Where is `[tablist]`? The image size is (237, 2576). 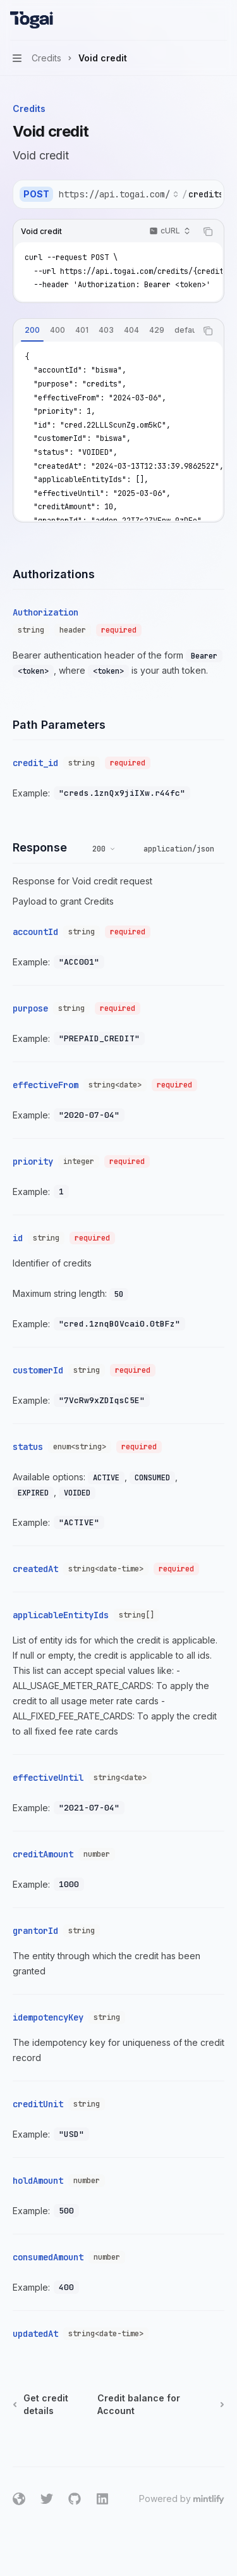
[tablist] is located at coordinates (105, 331).